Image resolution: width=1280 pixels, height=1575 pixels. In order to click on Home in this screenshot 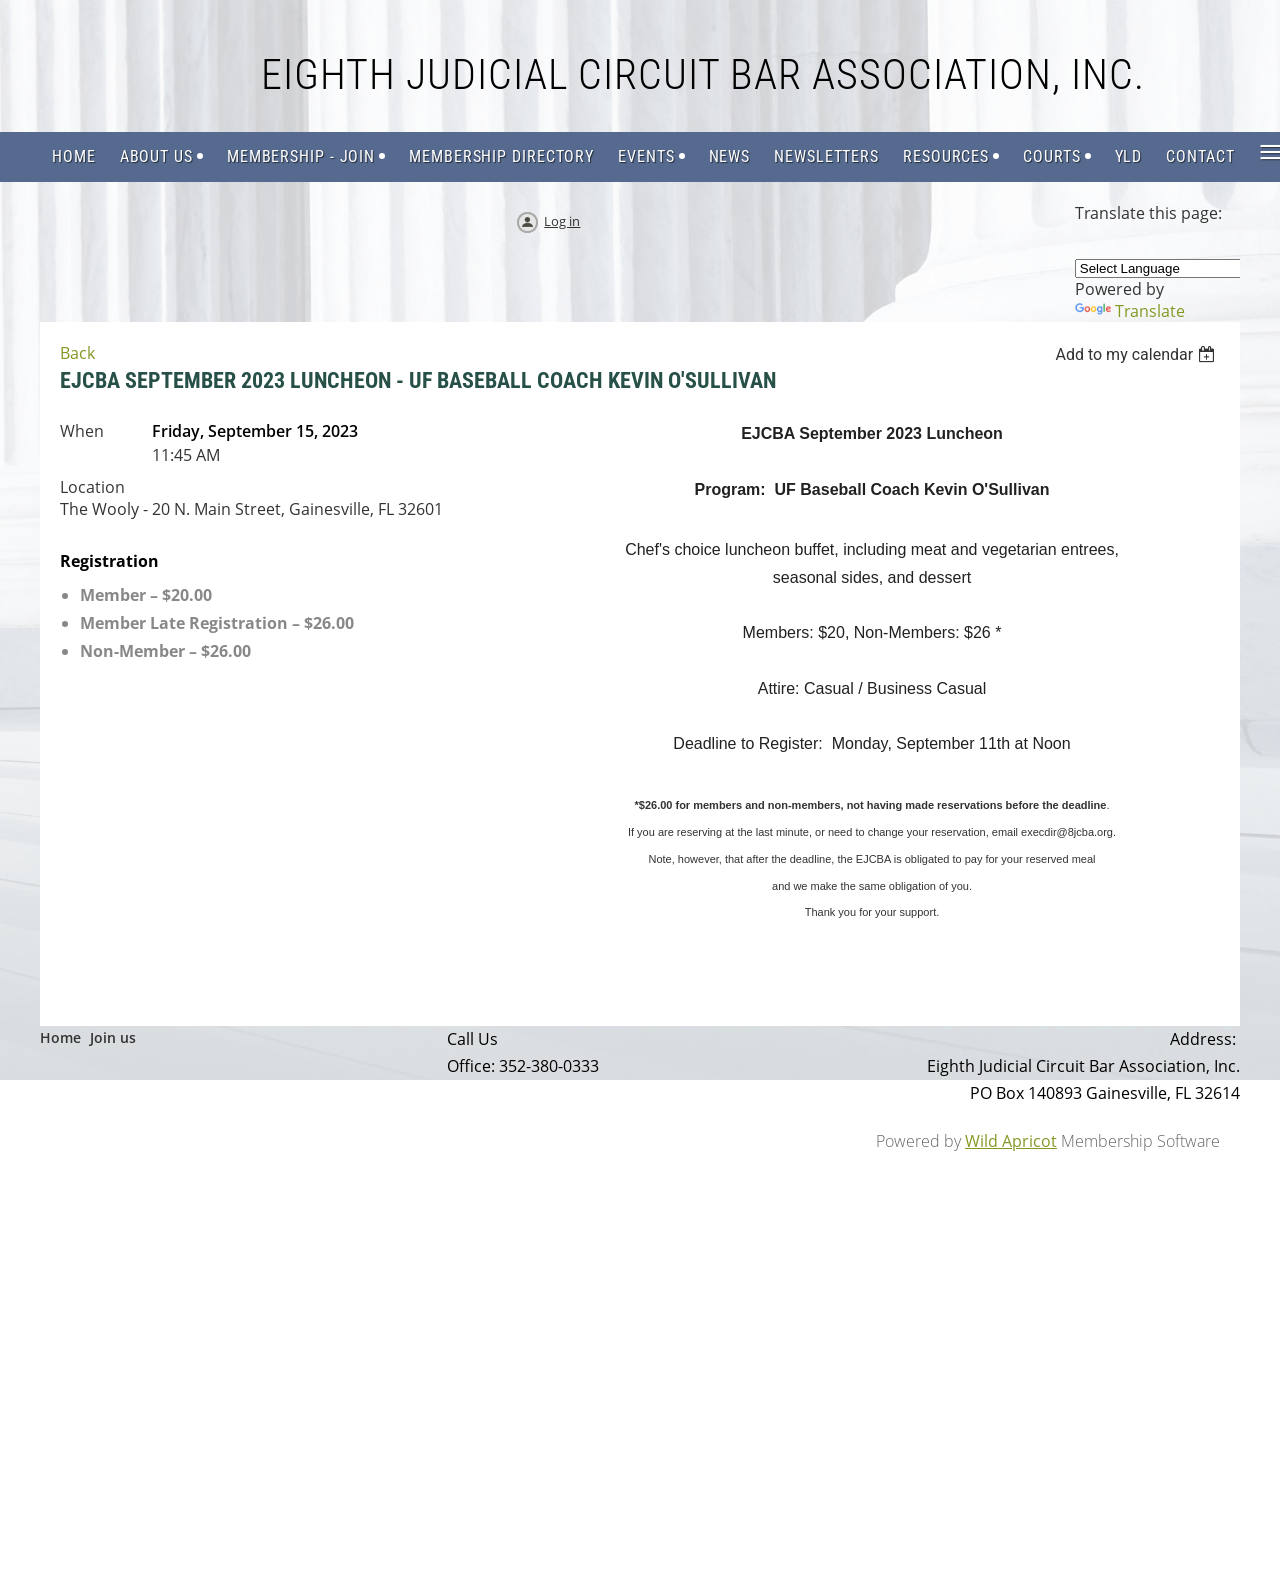, I will do `click(60, 1037)`.